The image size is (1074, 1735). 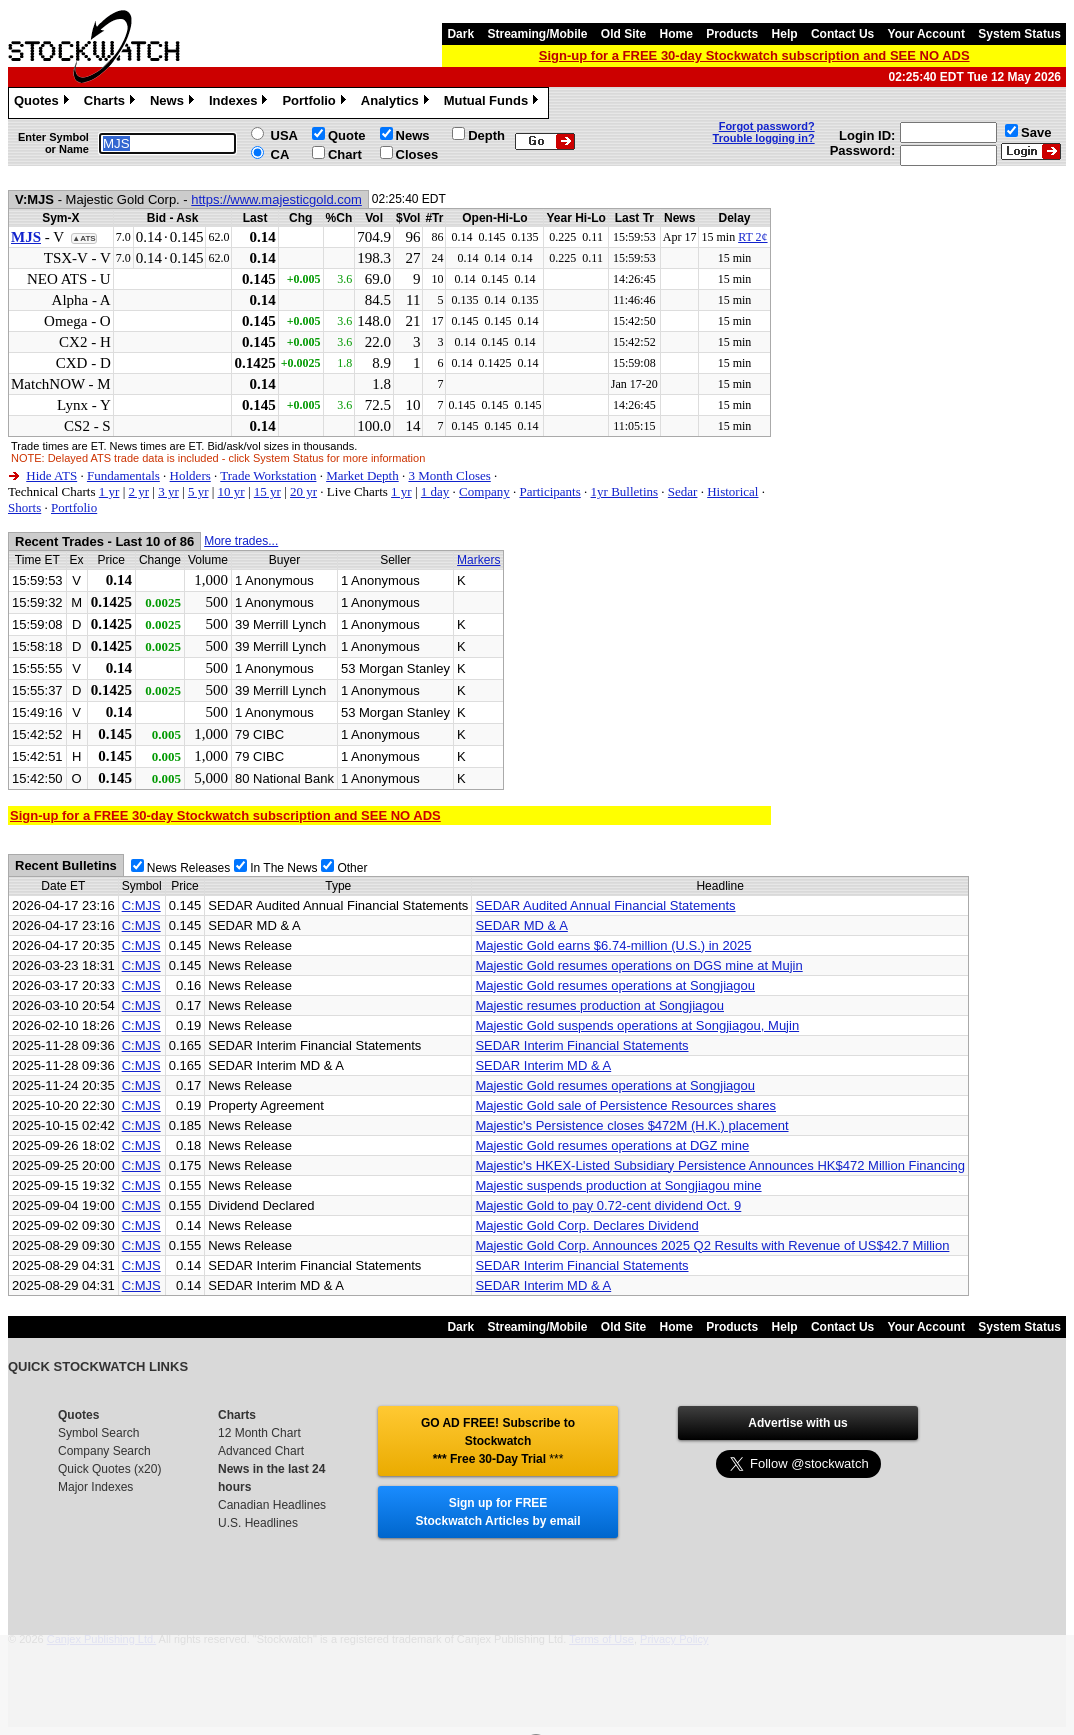 What do you see at coordinates (797, 1423) in the screenshot?
I see `Advertise with us` at bounding box center [797, 1423].